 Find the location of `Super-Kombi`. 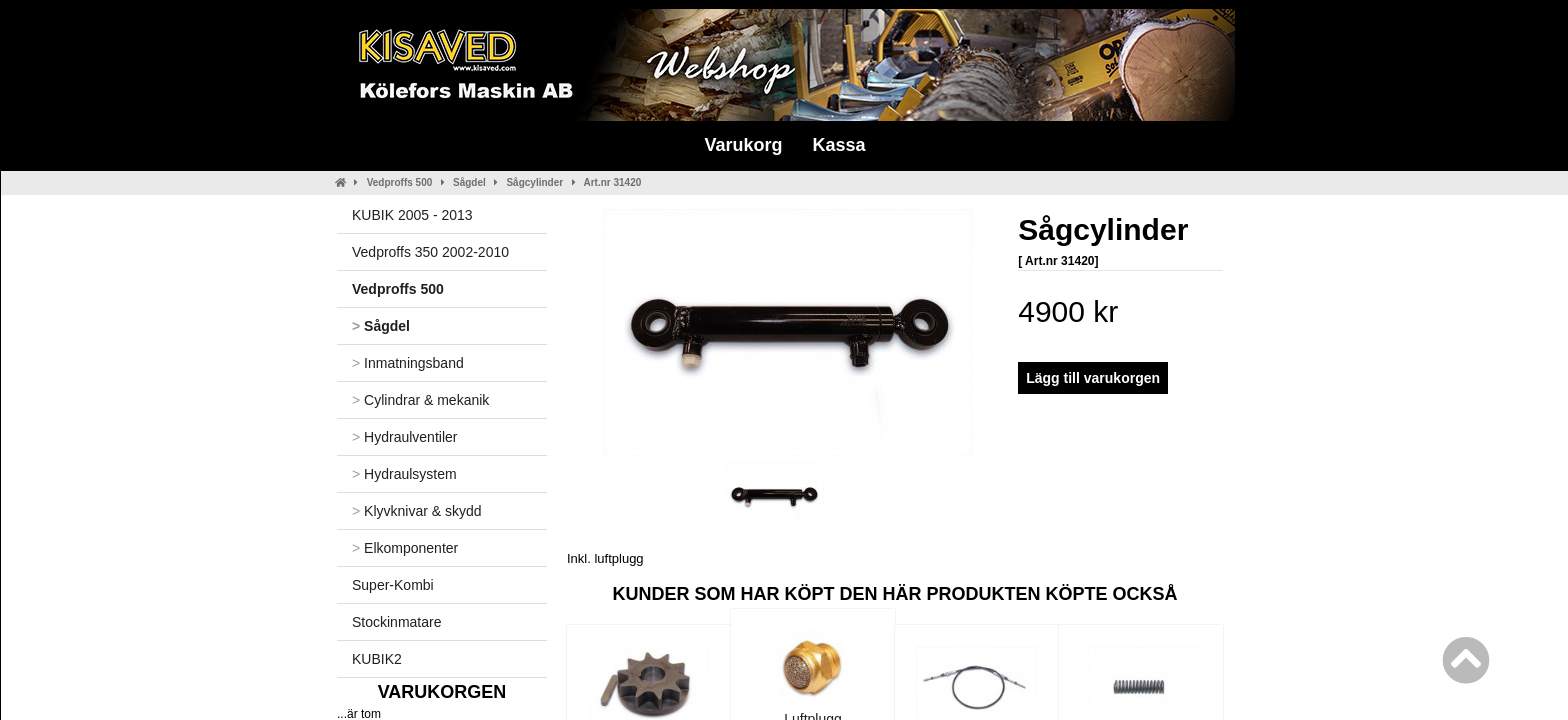

Super-Kombi is located at coordinates (393, 585).